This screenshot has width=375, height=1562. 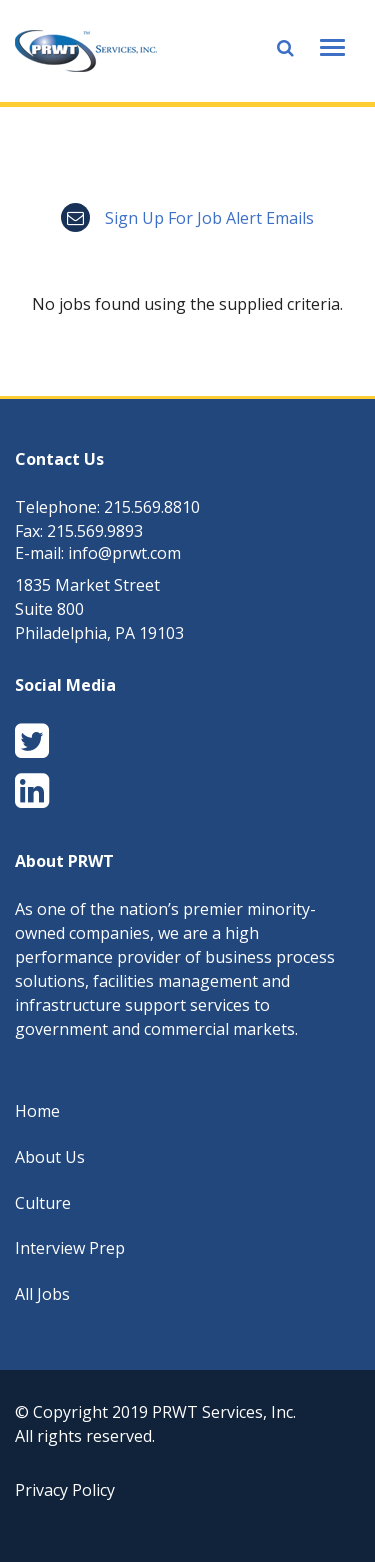 What do you see at coordinates (70, 1248) in the screenshot?
I see `Interview Prep` at bounding box center [70, 1248].